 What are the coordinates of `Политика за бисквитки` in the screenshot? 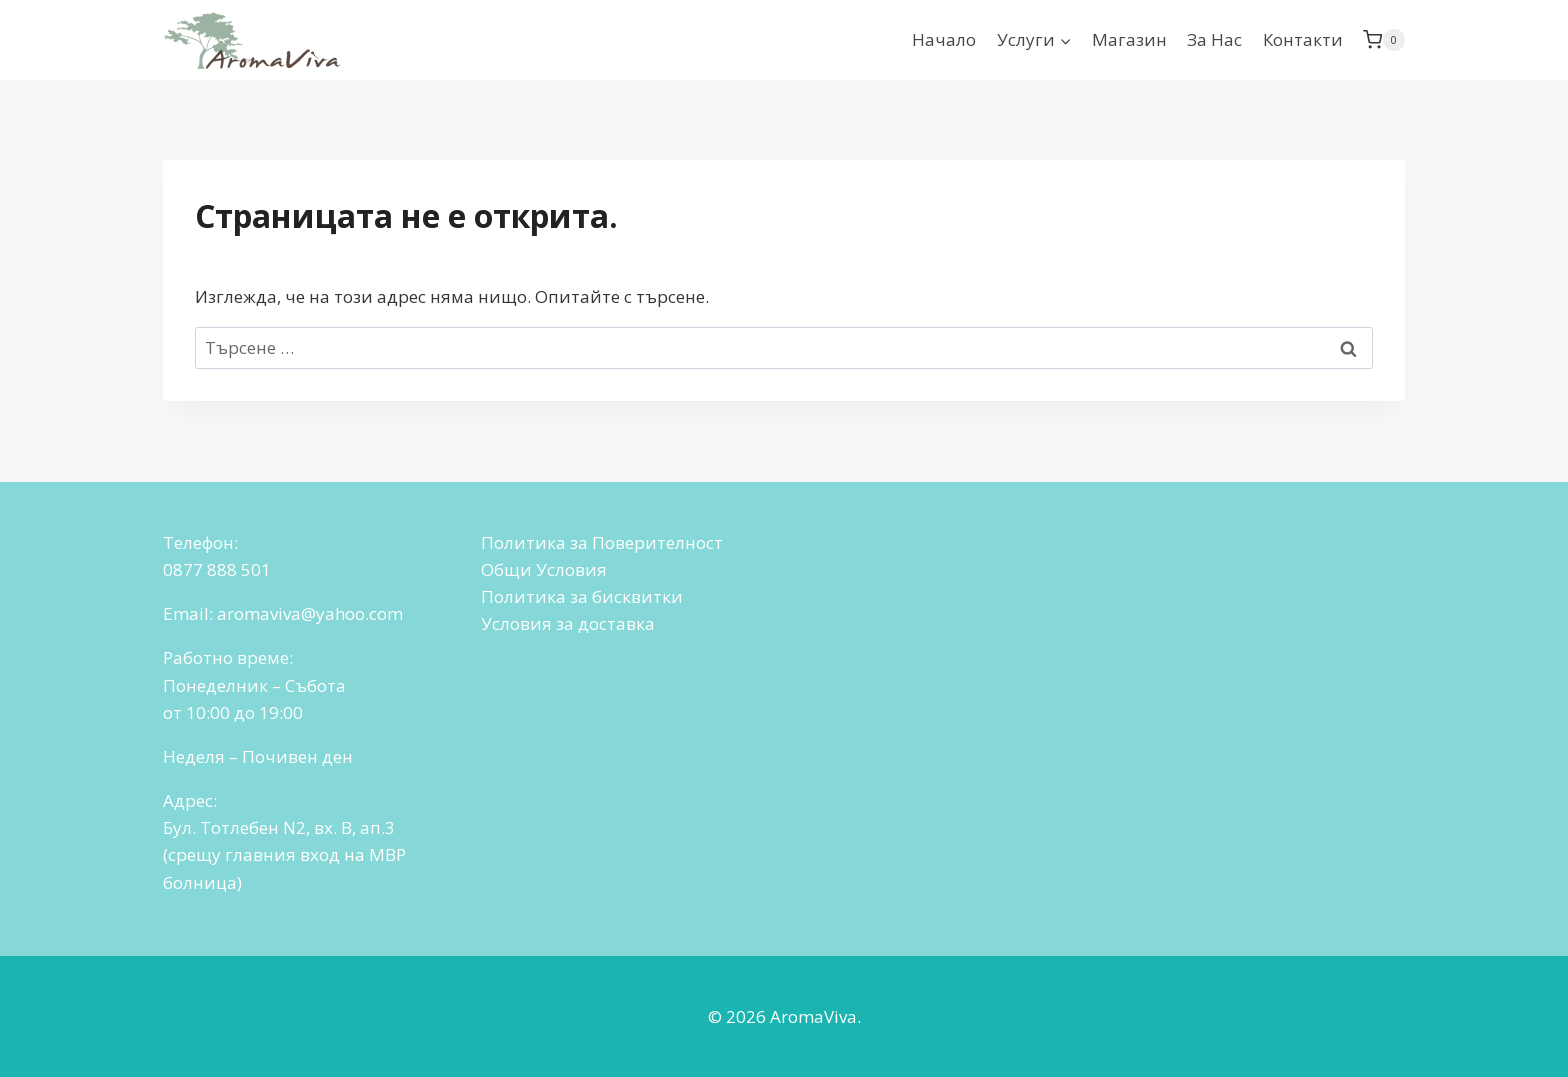 It's located at (582, 596).